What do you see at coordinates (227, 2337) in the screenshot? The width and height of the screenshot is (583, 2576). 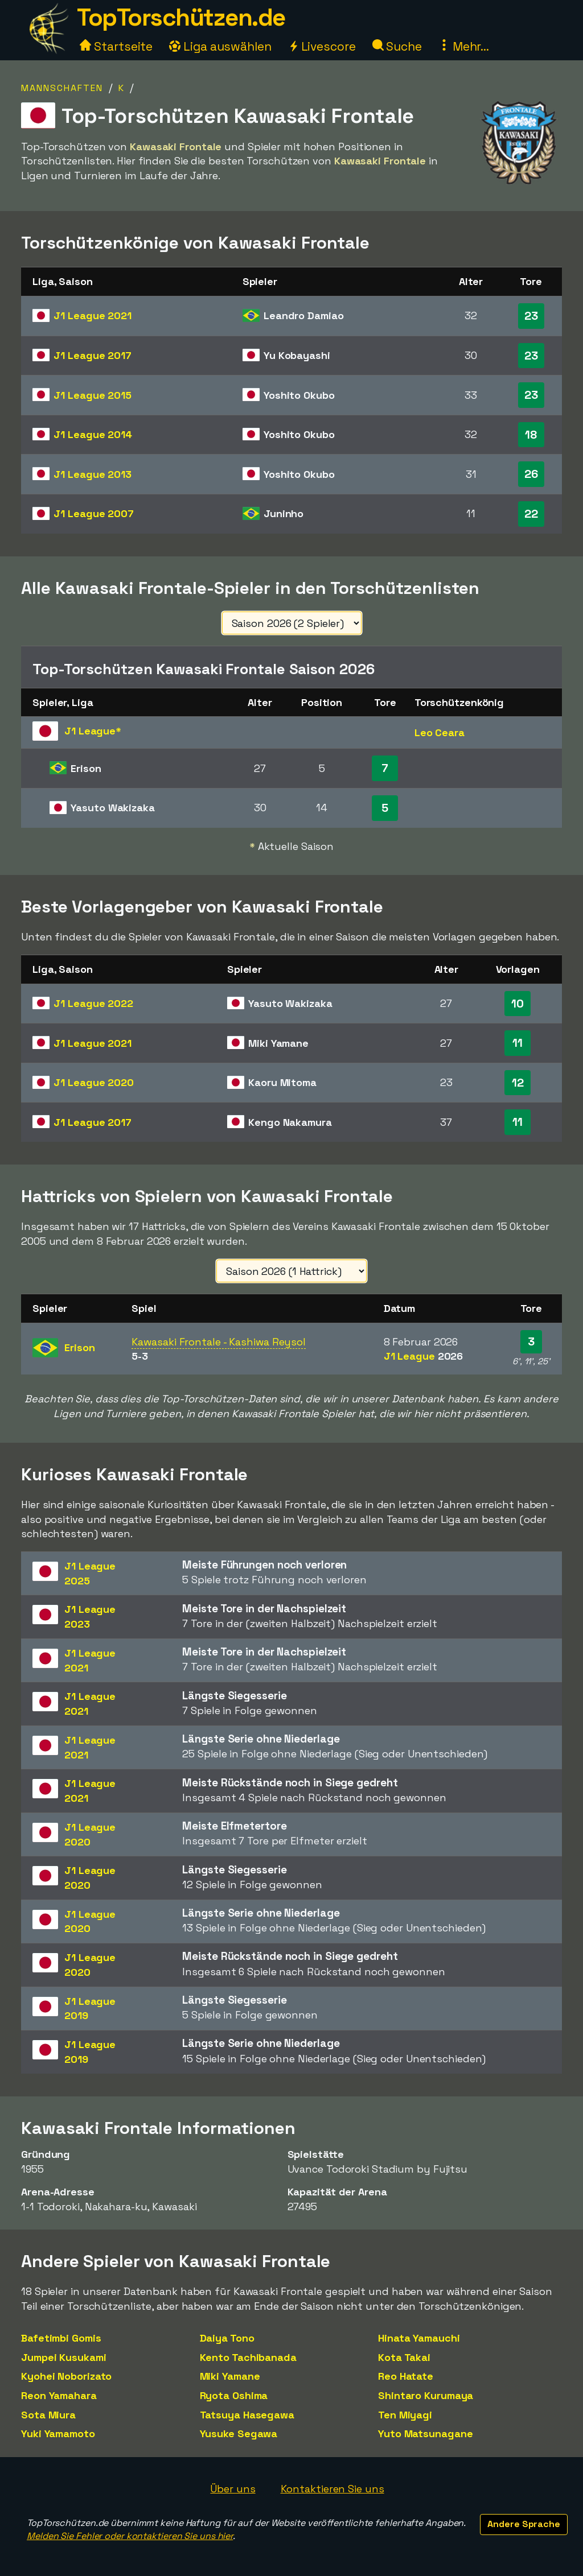 I see `Daiya Tono` at bounding box center [227, 2337].